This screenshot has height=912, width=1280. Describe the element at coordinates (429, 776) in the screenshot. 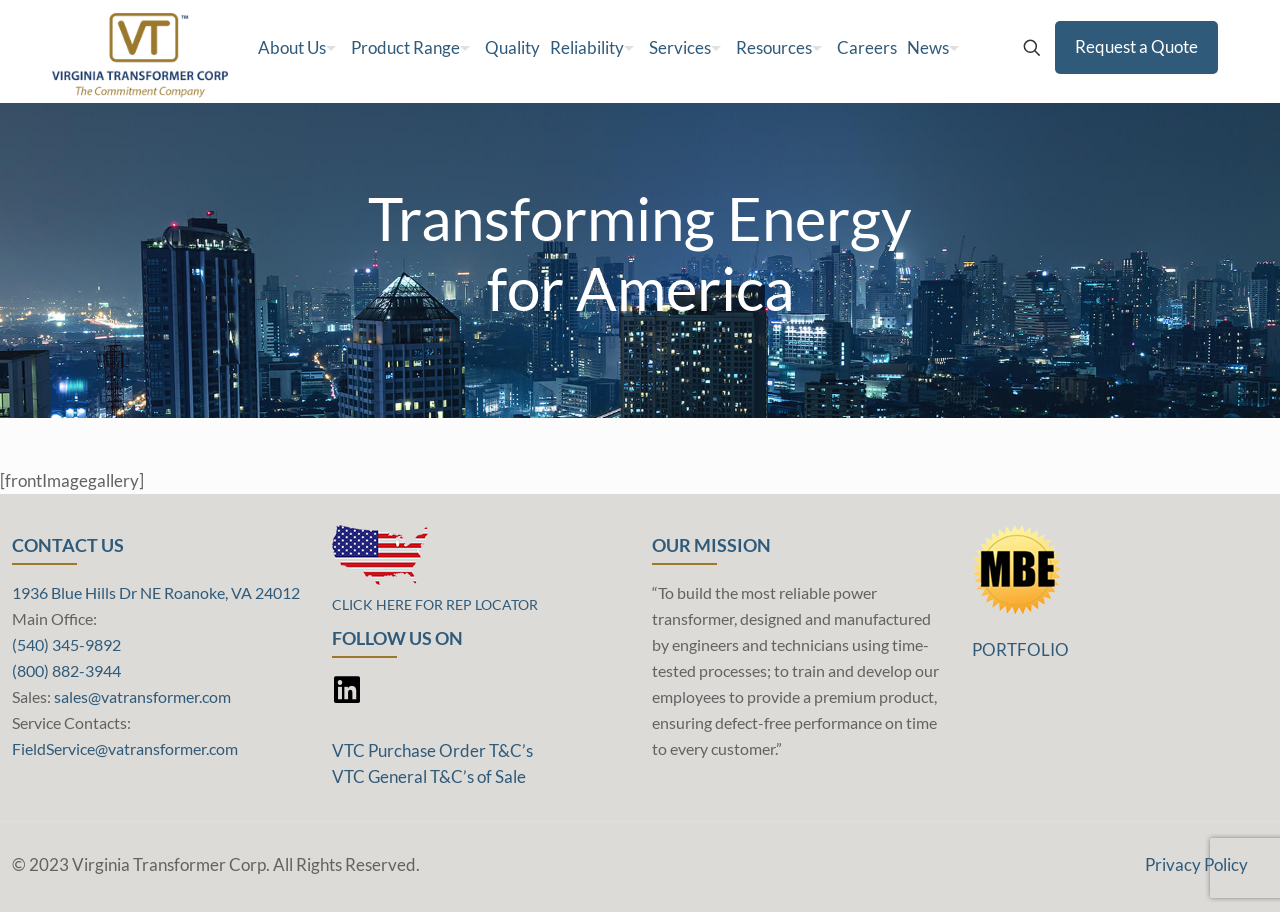

I see `VTC General T&C’s of Sale` at that location.